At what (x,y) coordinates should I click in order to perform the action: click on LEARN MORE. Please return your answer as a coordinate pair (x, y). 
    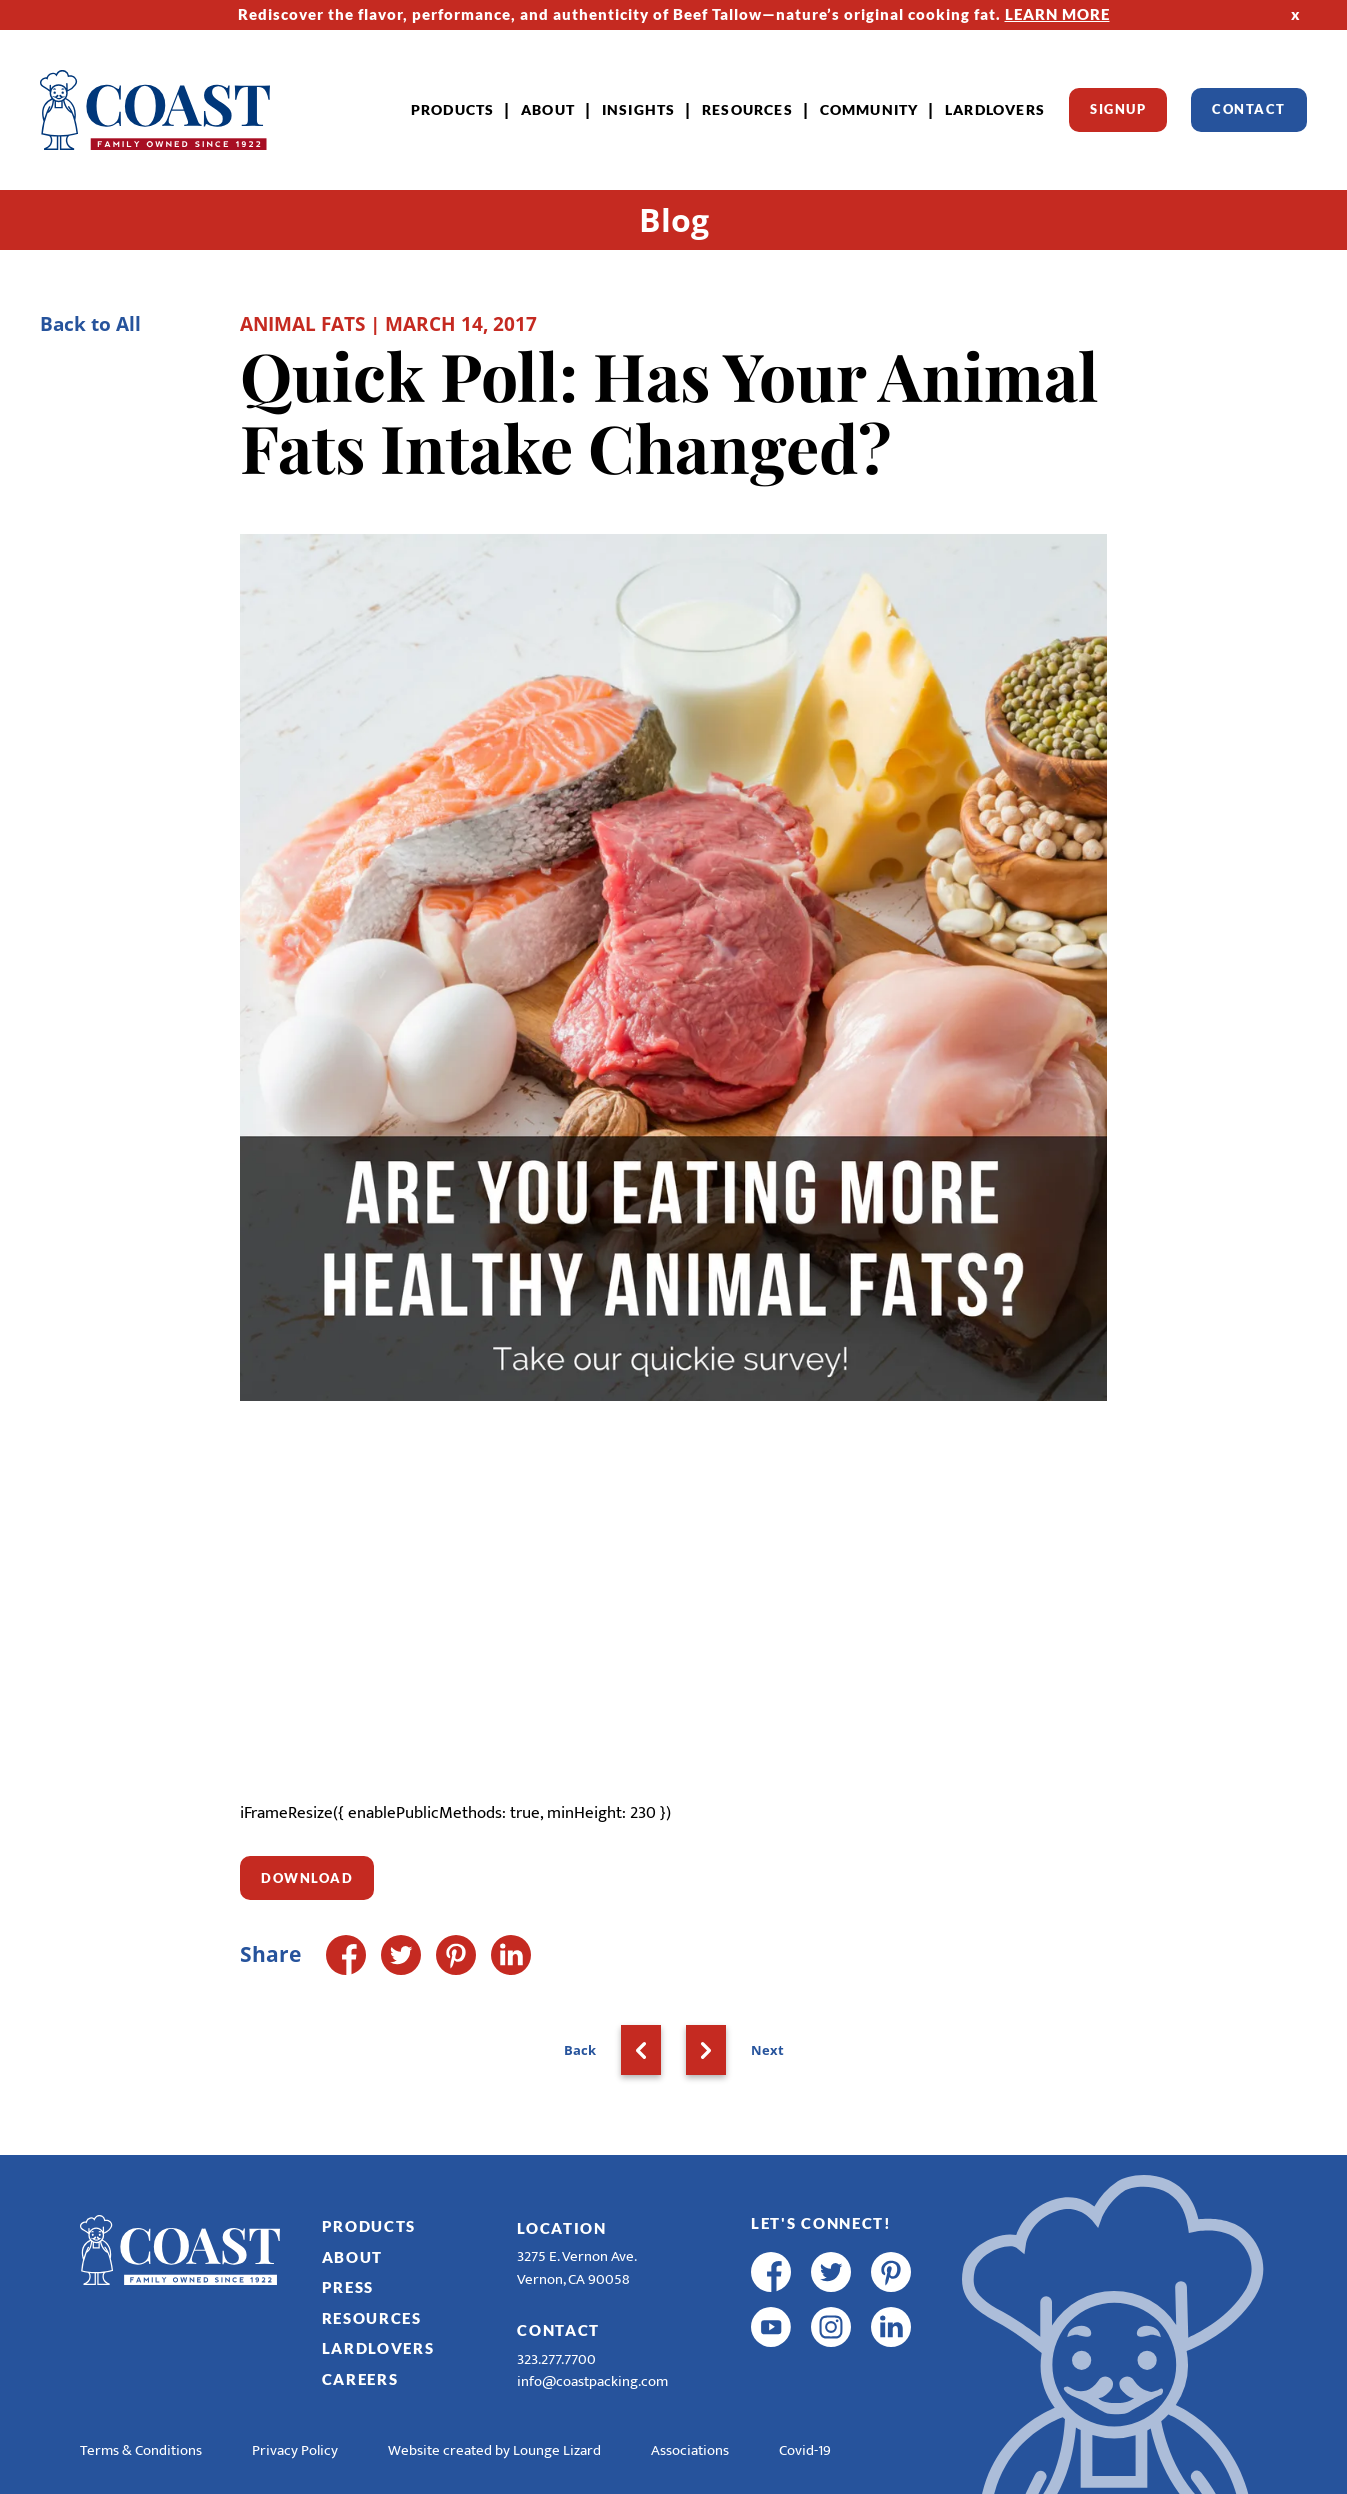
    Looking at the image, I should click on (1057, 14).